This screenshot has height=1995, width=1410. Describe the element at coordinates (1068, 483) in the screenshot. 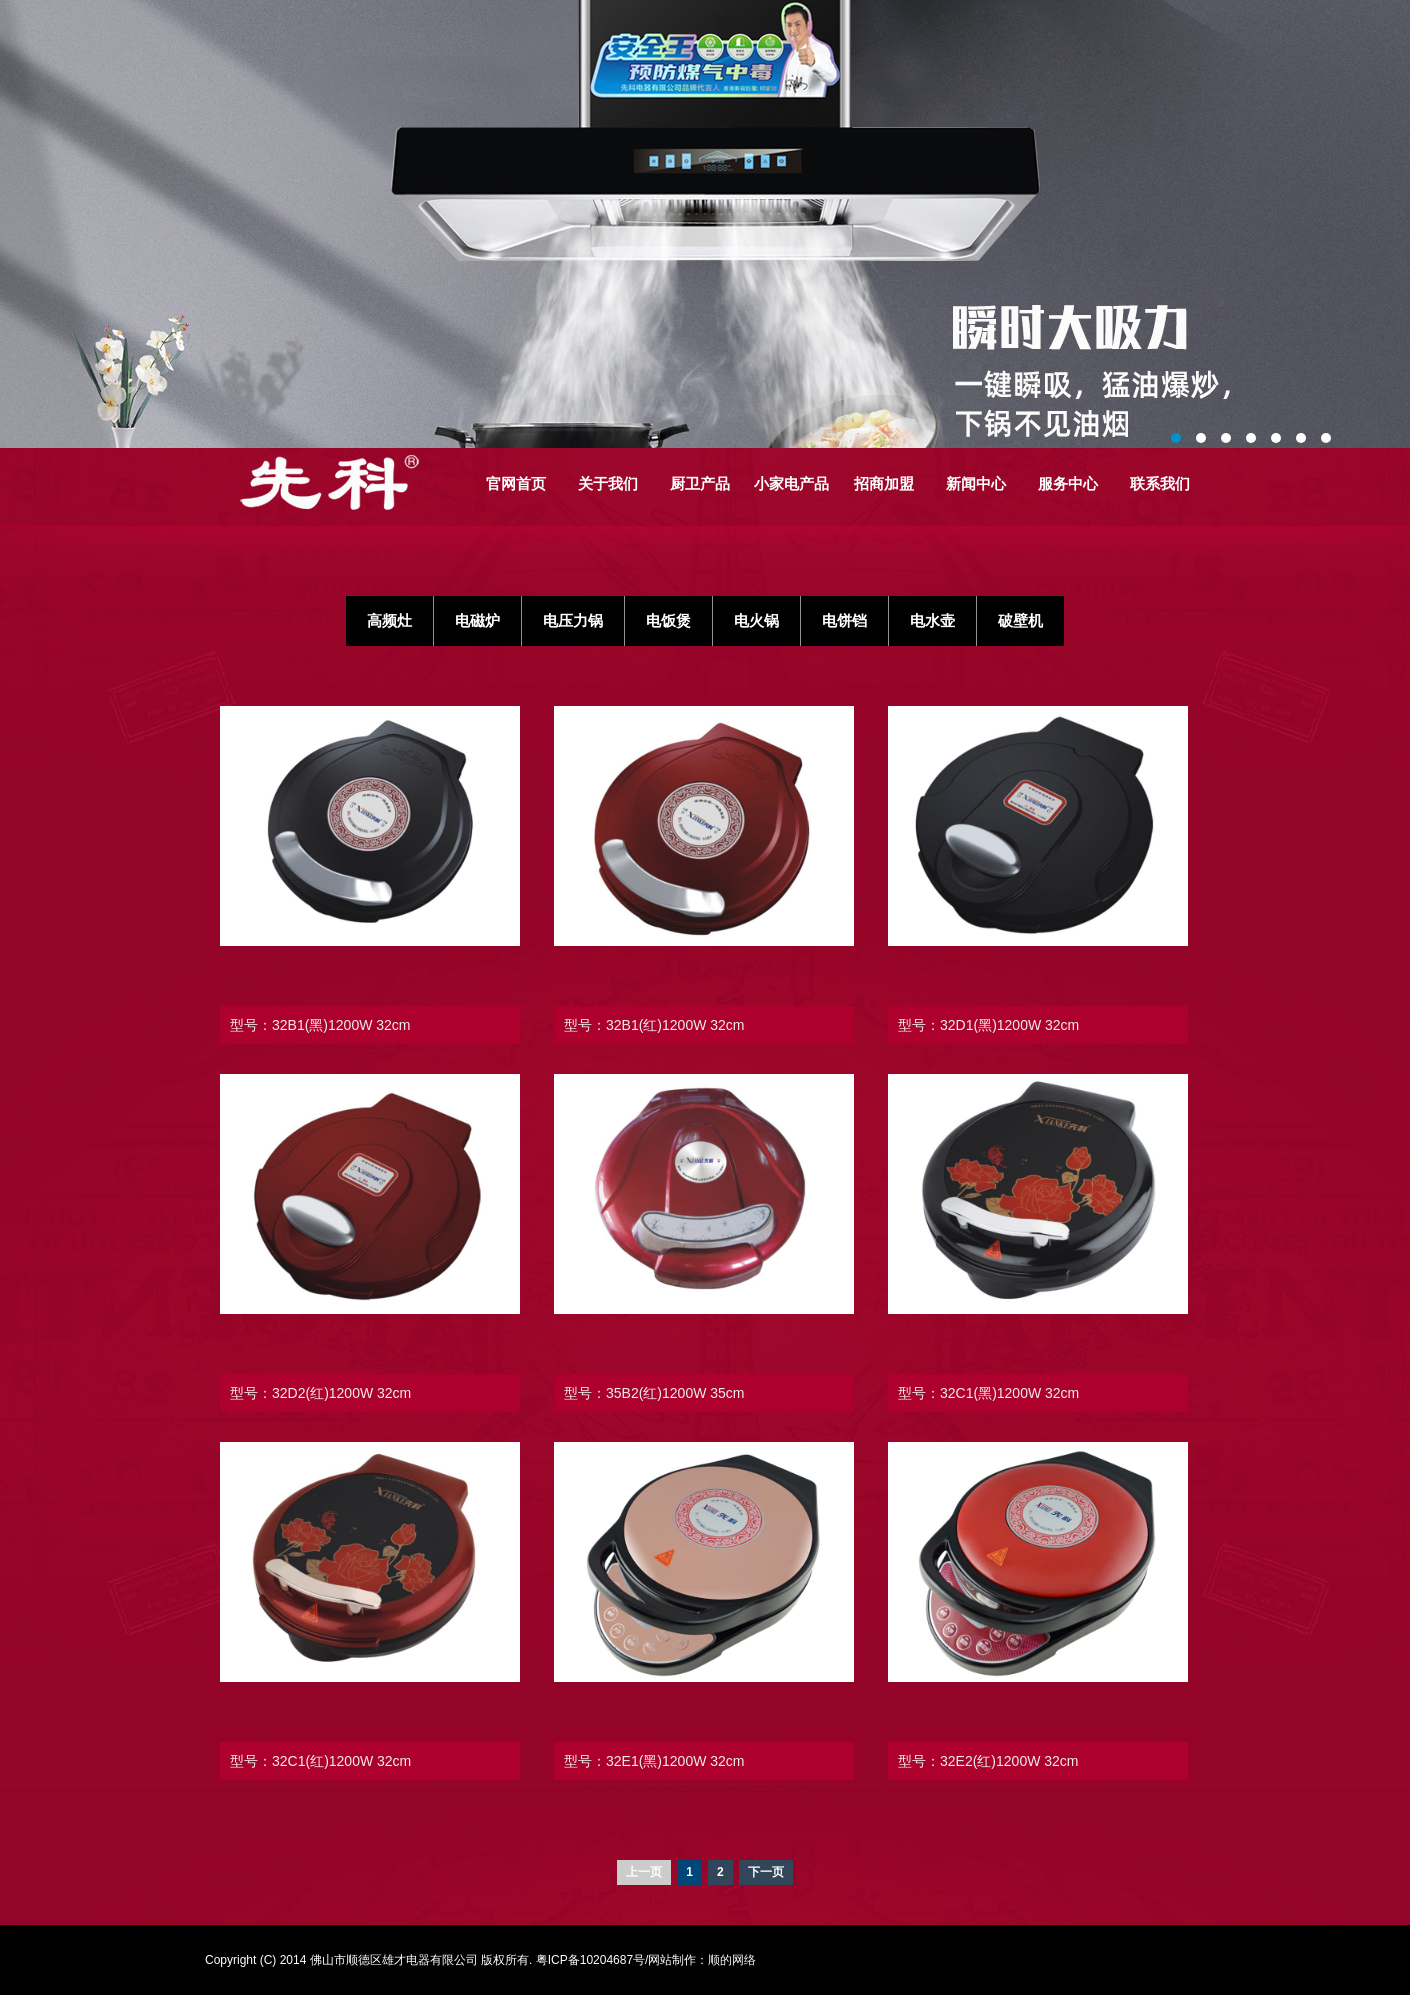

I see `服务中心` at that location.